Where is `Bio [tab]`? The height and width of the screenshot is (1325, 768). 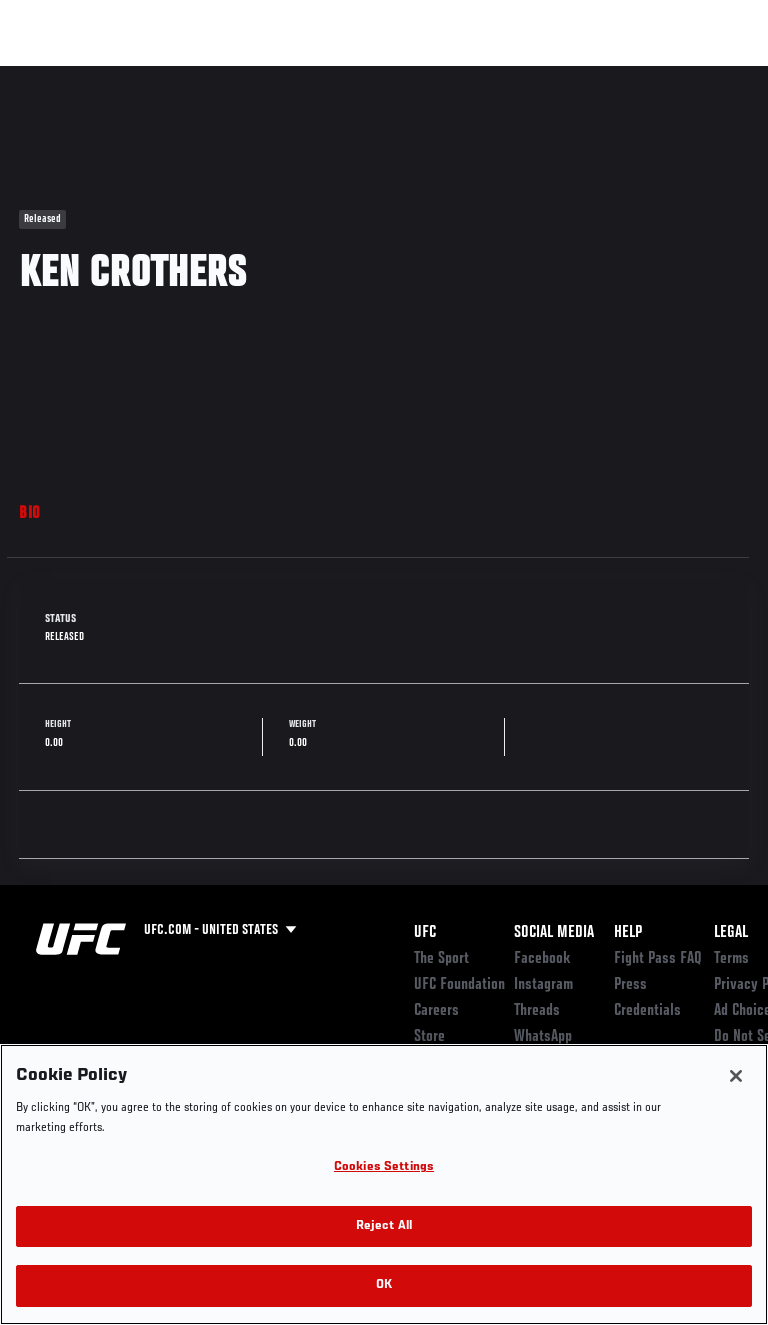
Bio [tab] is located at coordinates (30, 514).